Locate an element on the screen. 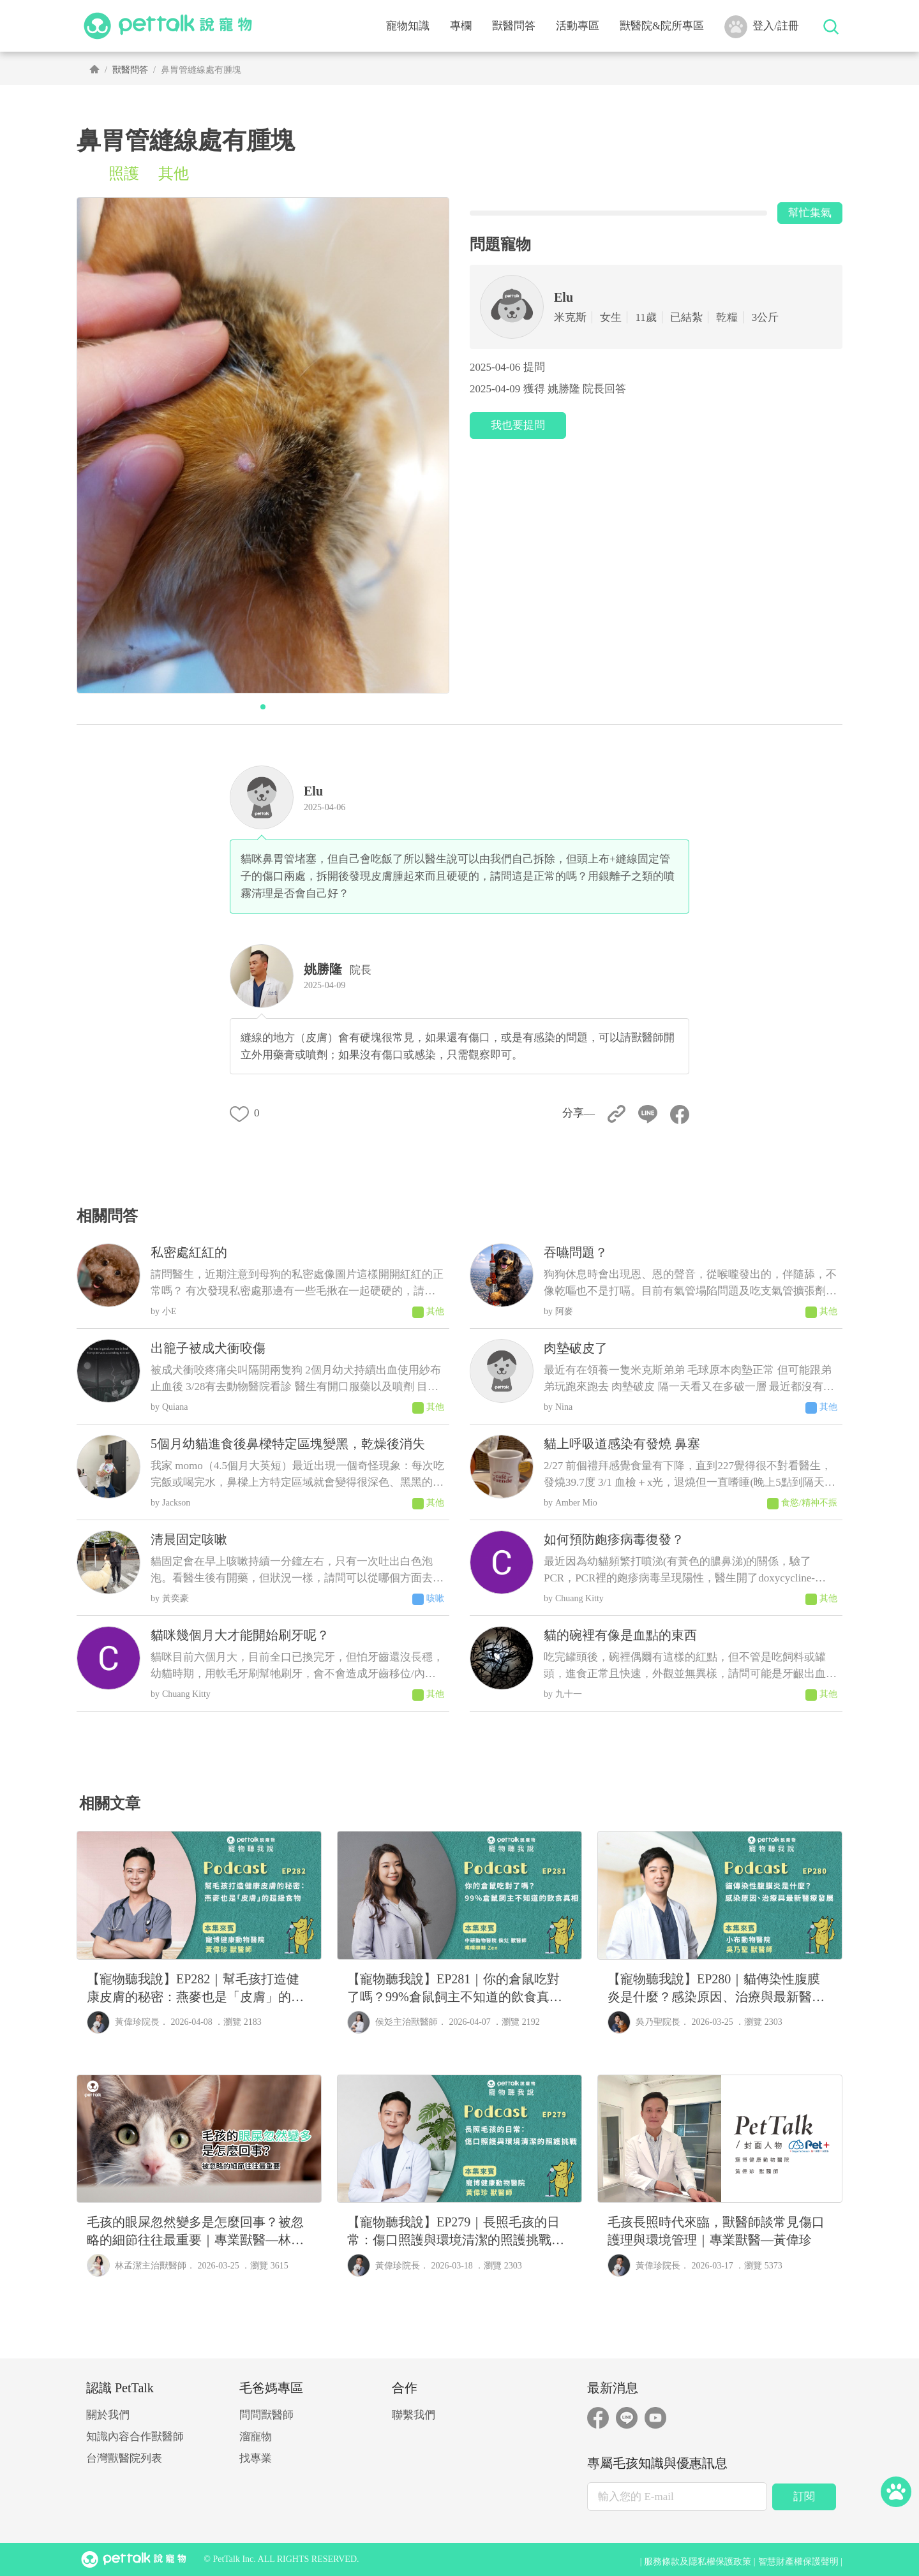  獸醫院&院所專區 [button] is located at coordinates (662, 26).